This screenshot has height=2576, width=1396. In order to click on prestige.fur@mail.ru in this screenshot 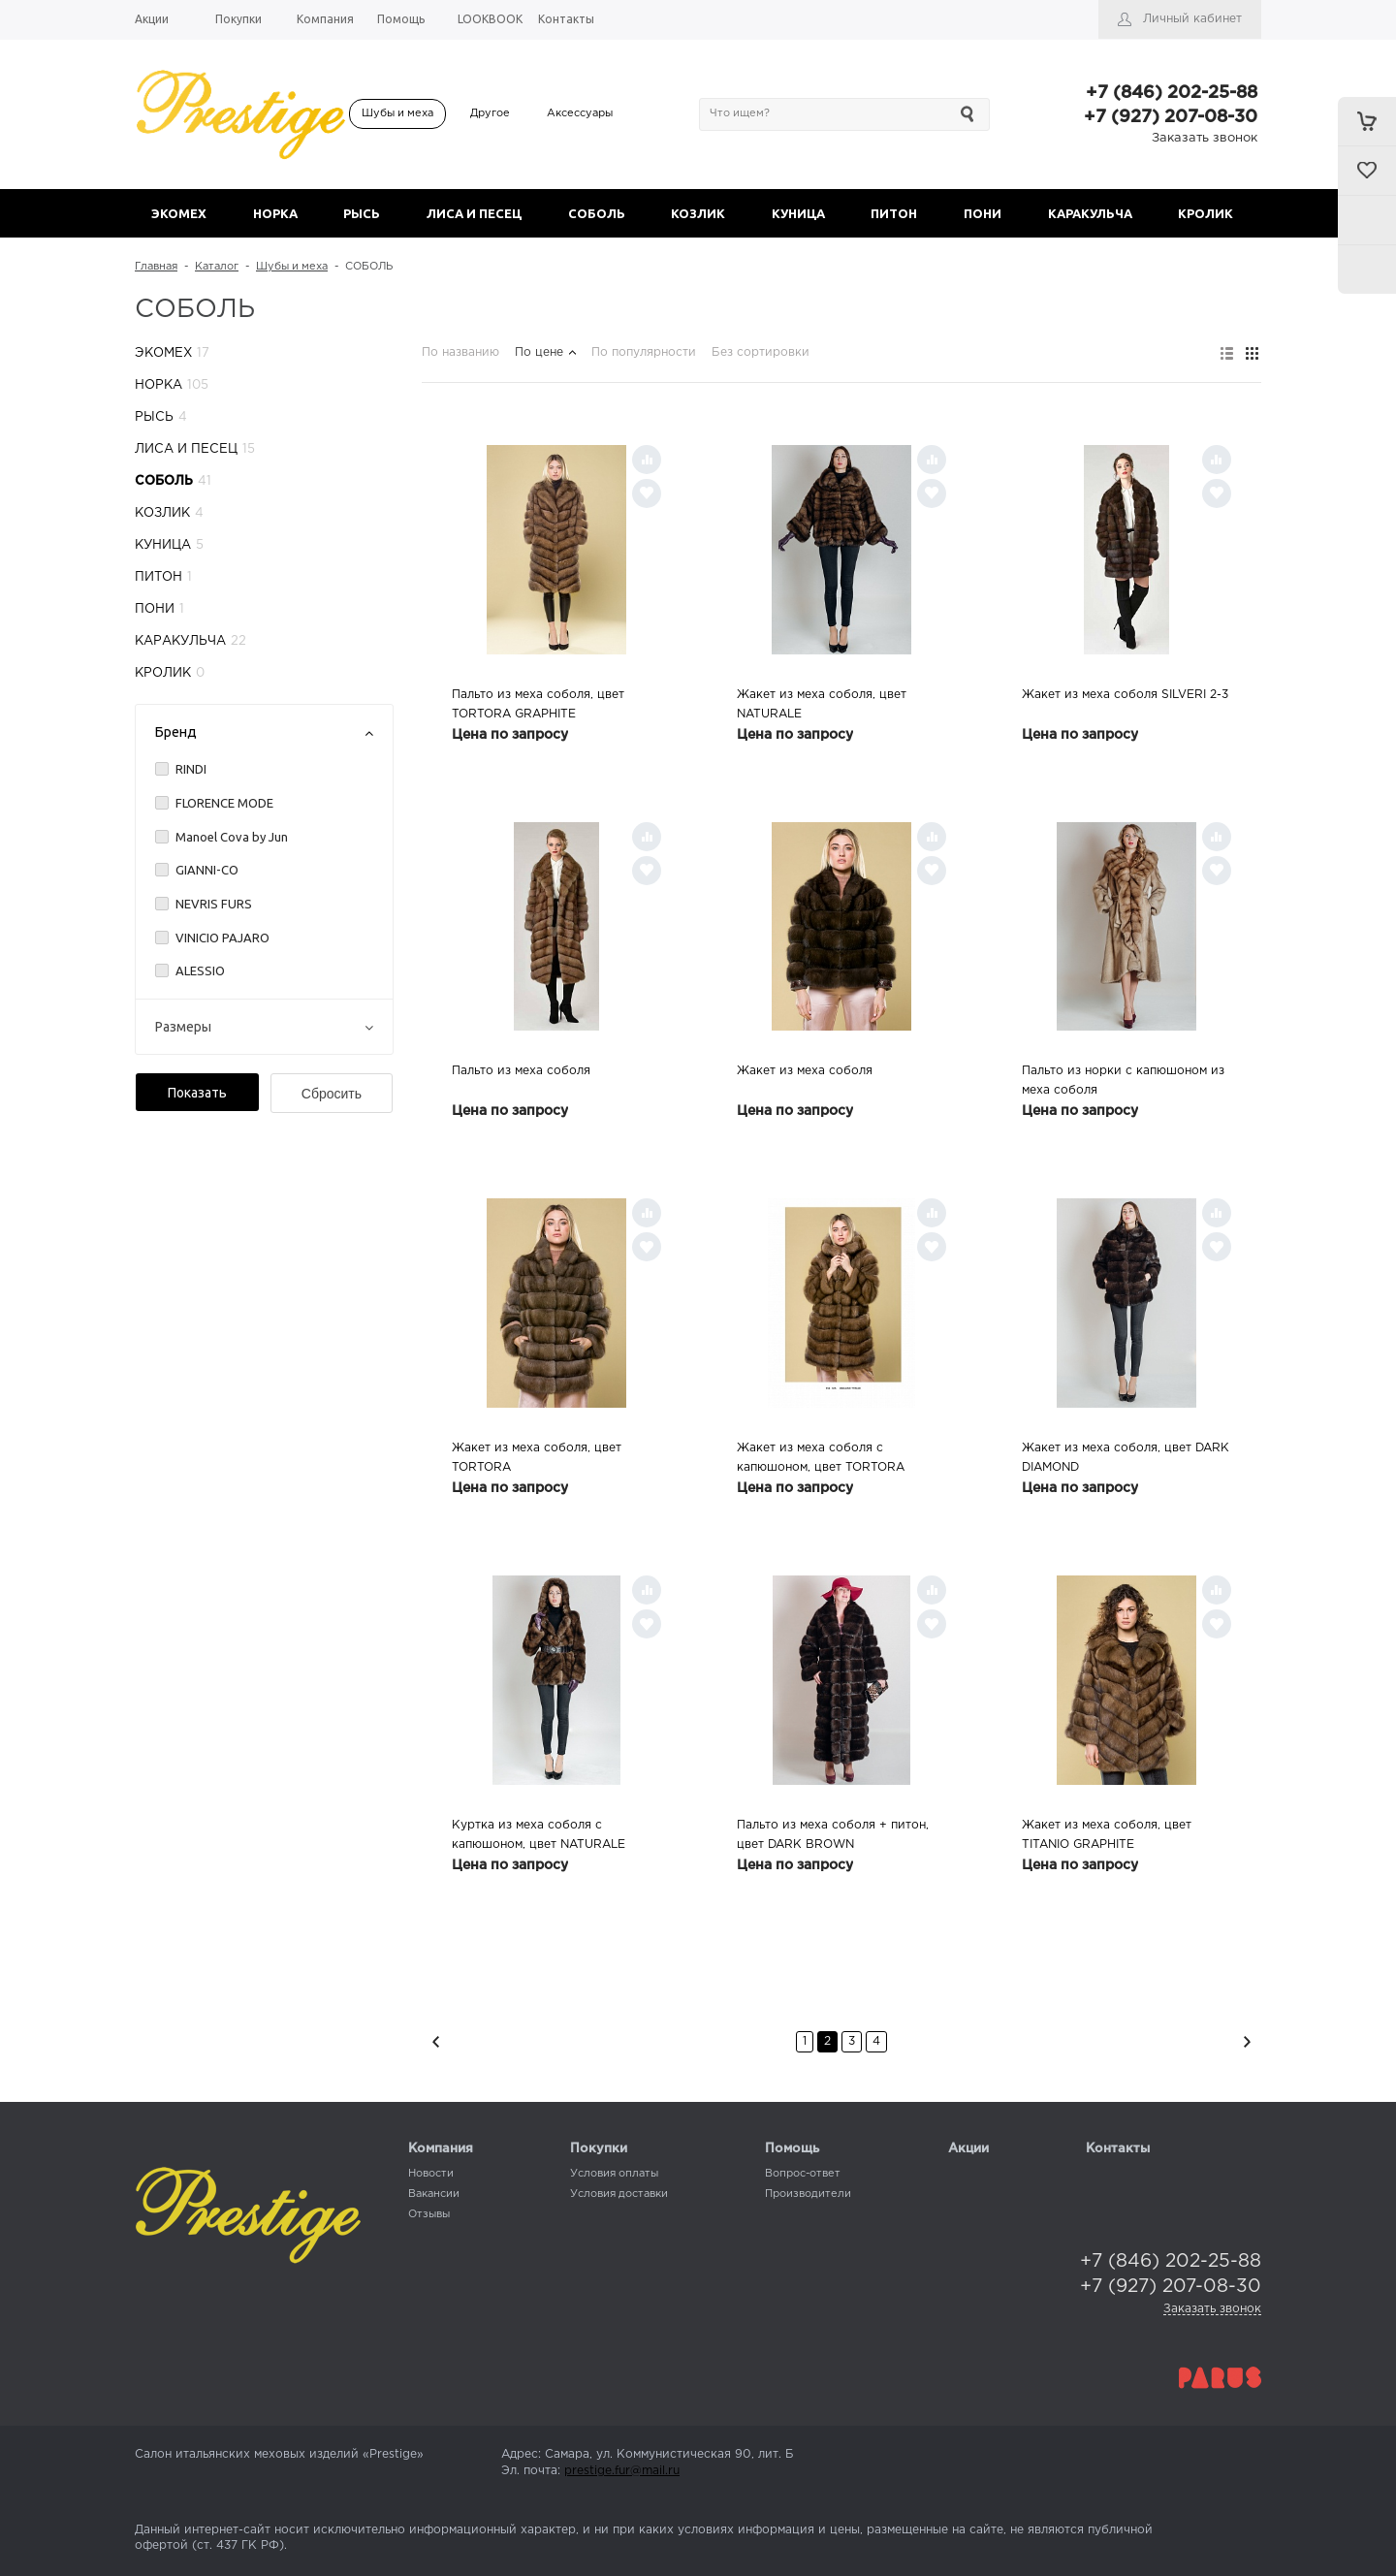, I will do `click(622, 2470)`.